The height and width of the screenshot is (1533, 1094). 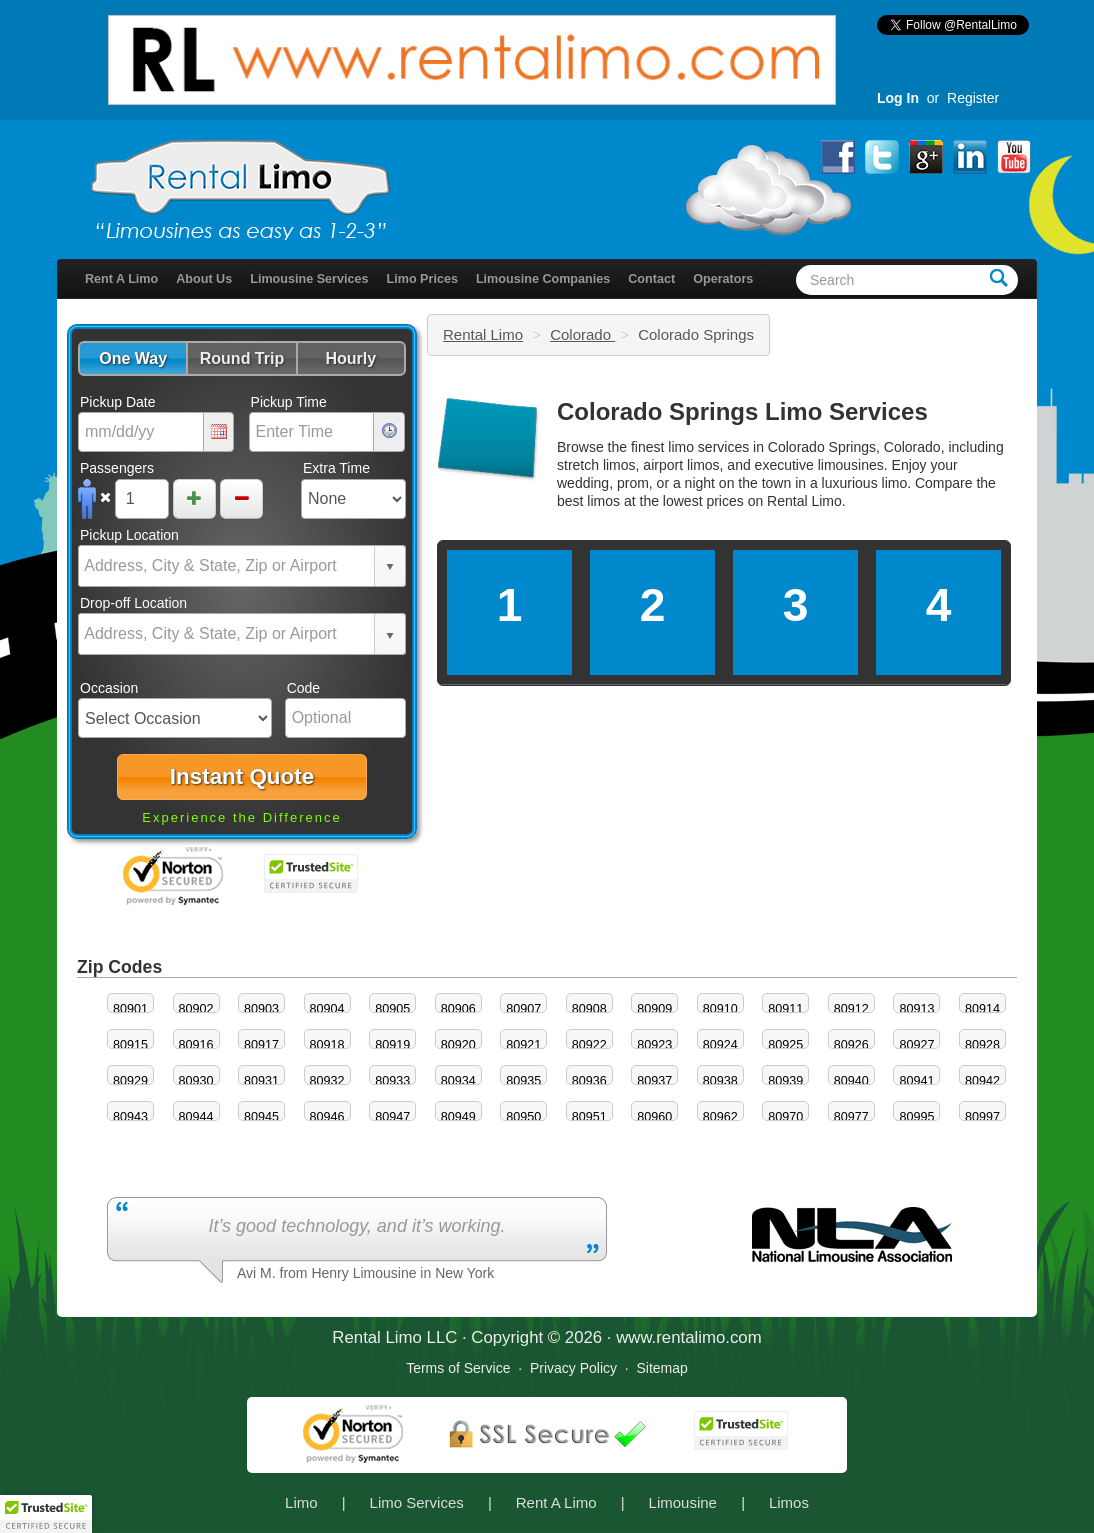 I want to click on 80947, so click(x=392, y=1117).